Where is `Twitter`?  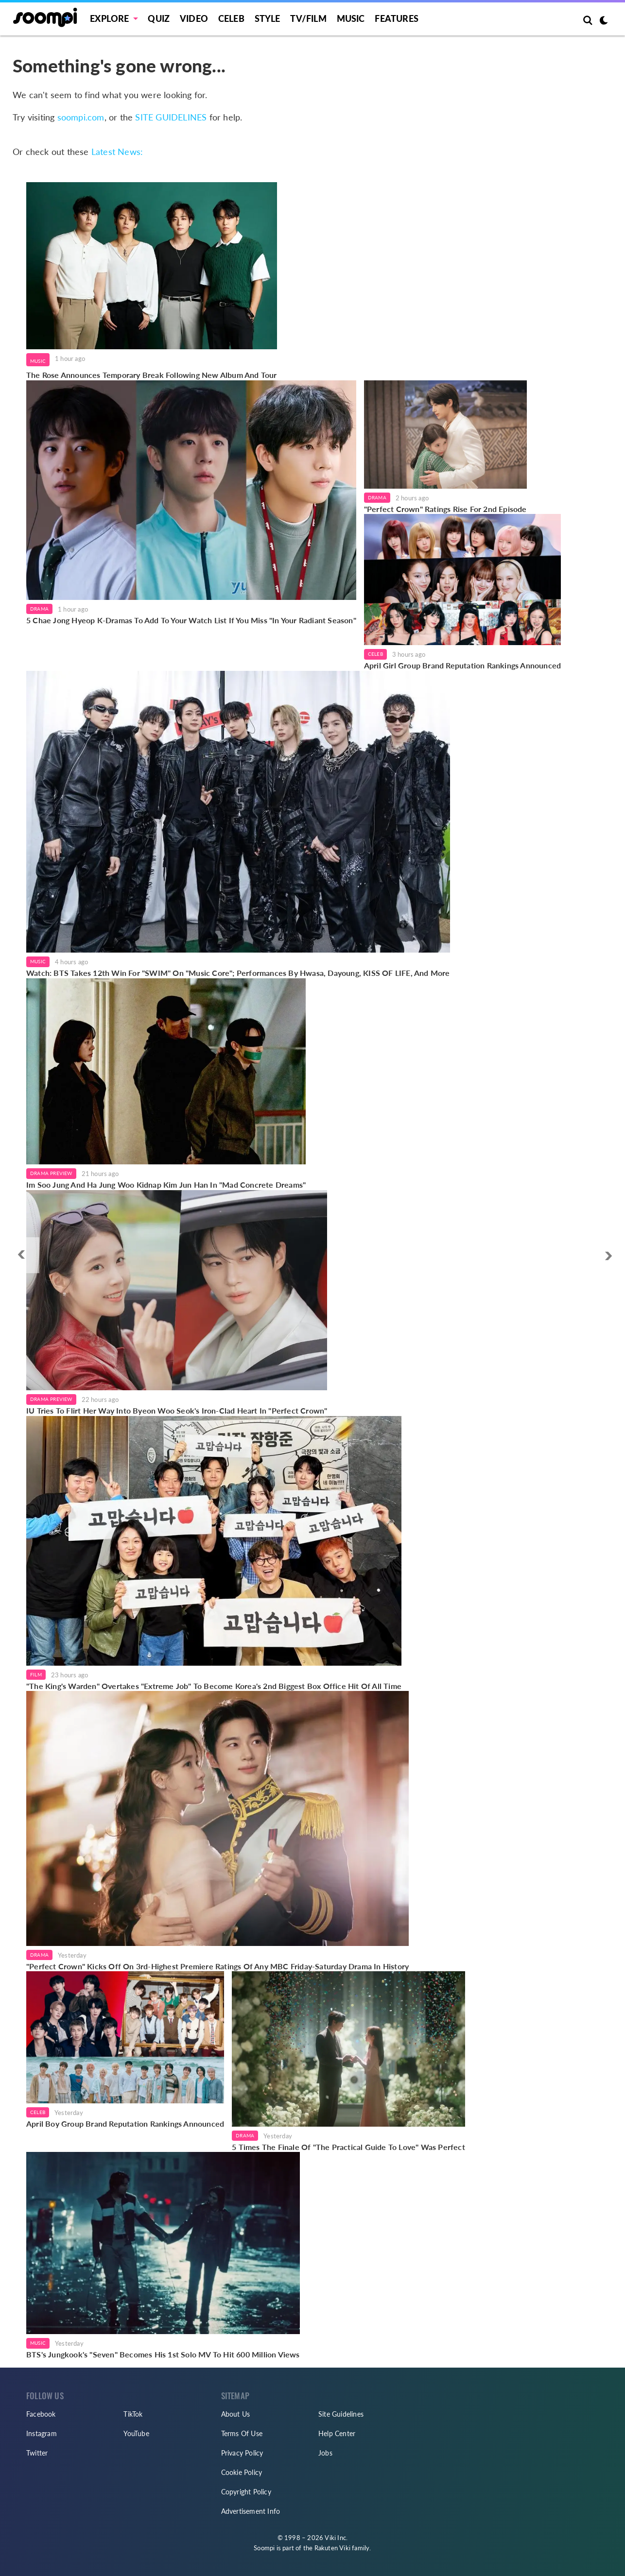
Twitter is located at coordinates (37, 2453).